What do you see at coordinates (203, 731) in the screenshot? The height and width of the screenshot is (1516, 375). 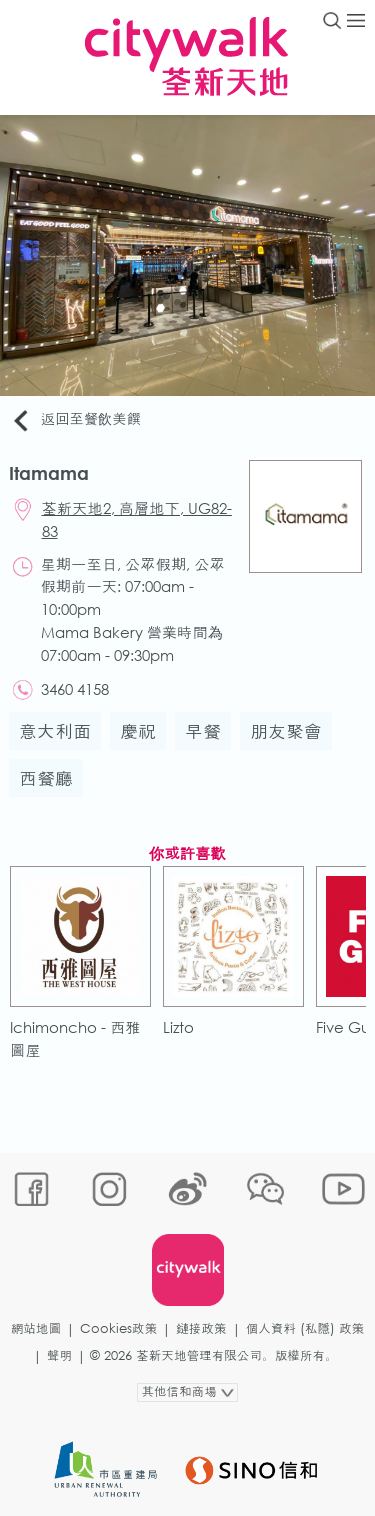 I see `早餐` at bounding box center [203, 731].